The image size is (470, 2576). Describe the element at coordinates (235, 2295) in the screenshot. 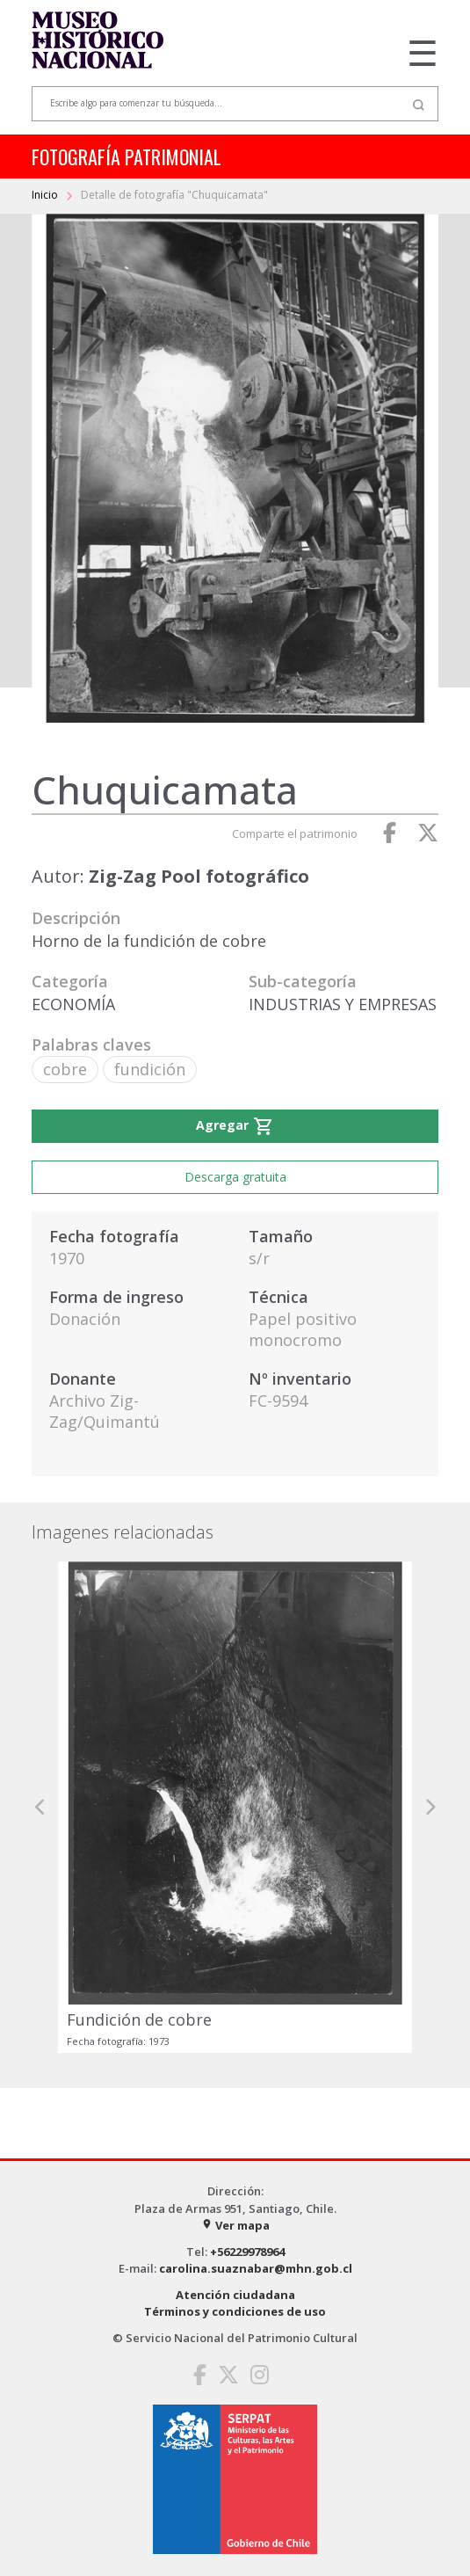

I see `Atención ciudadana` at that location.